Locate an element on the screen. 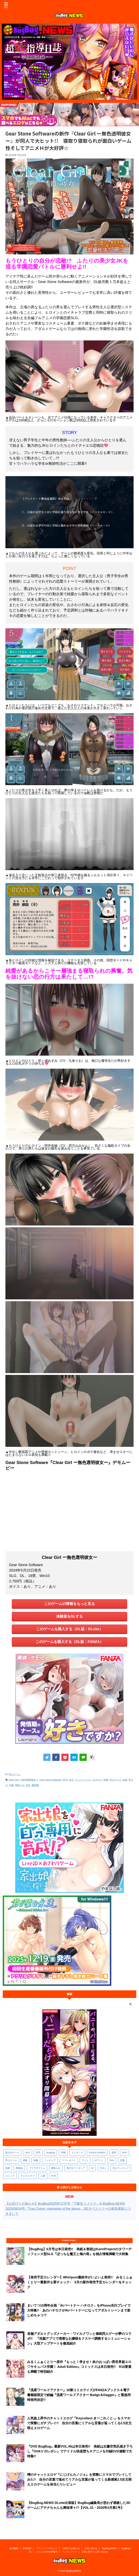 The width and height of the screenshot is (139, 2576). 商業誌 [商業誌 (378個の項目)] is located at coordinates (19, 2168).